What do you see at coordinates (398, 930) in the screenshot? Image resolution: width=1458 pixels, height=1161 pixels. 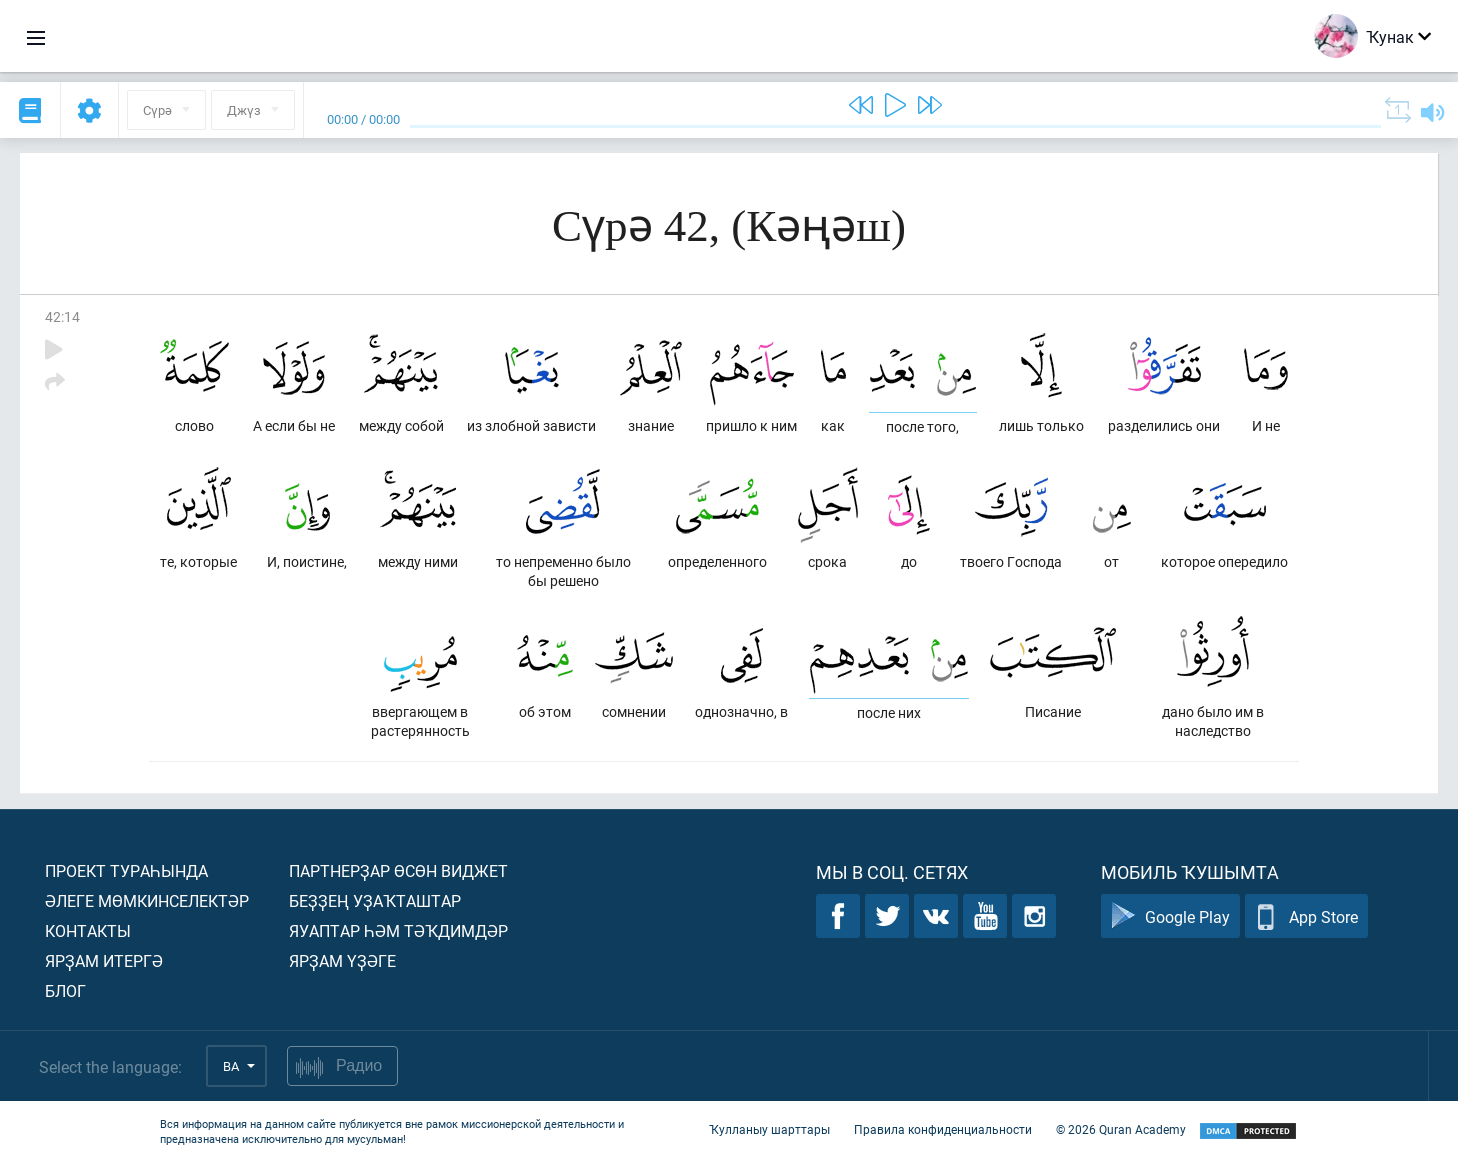 I see `Яуаптар һәм тәҡдимдәр` at bounding box center [398, 930].